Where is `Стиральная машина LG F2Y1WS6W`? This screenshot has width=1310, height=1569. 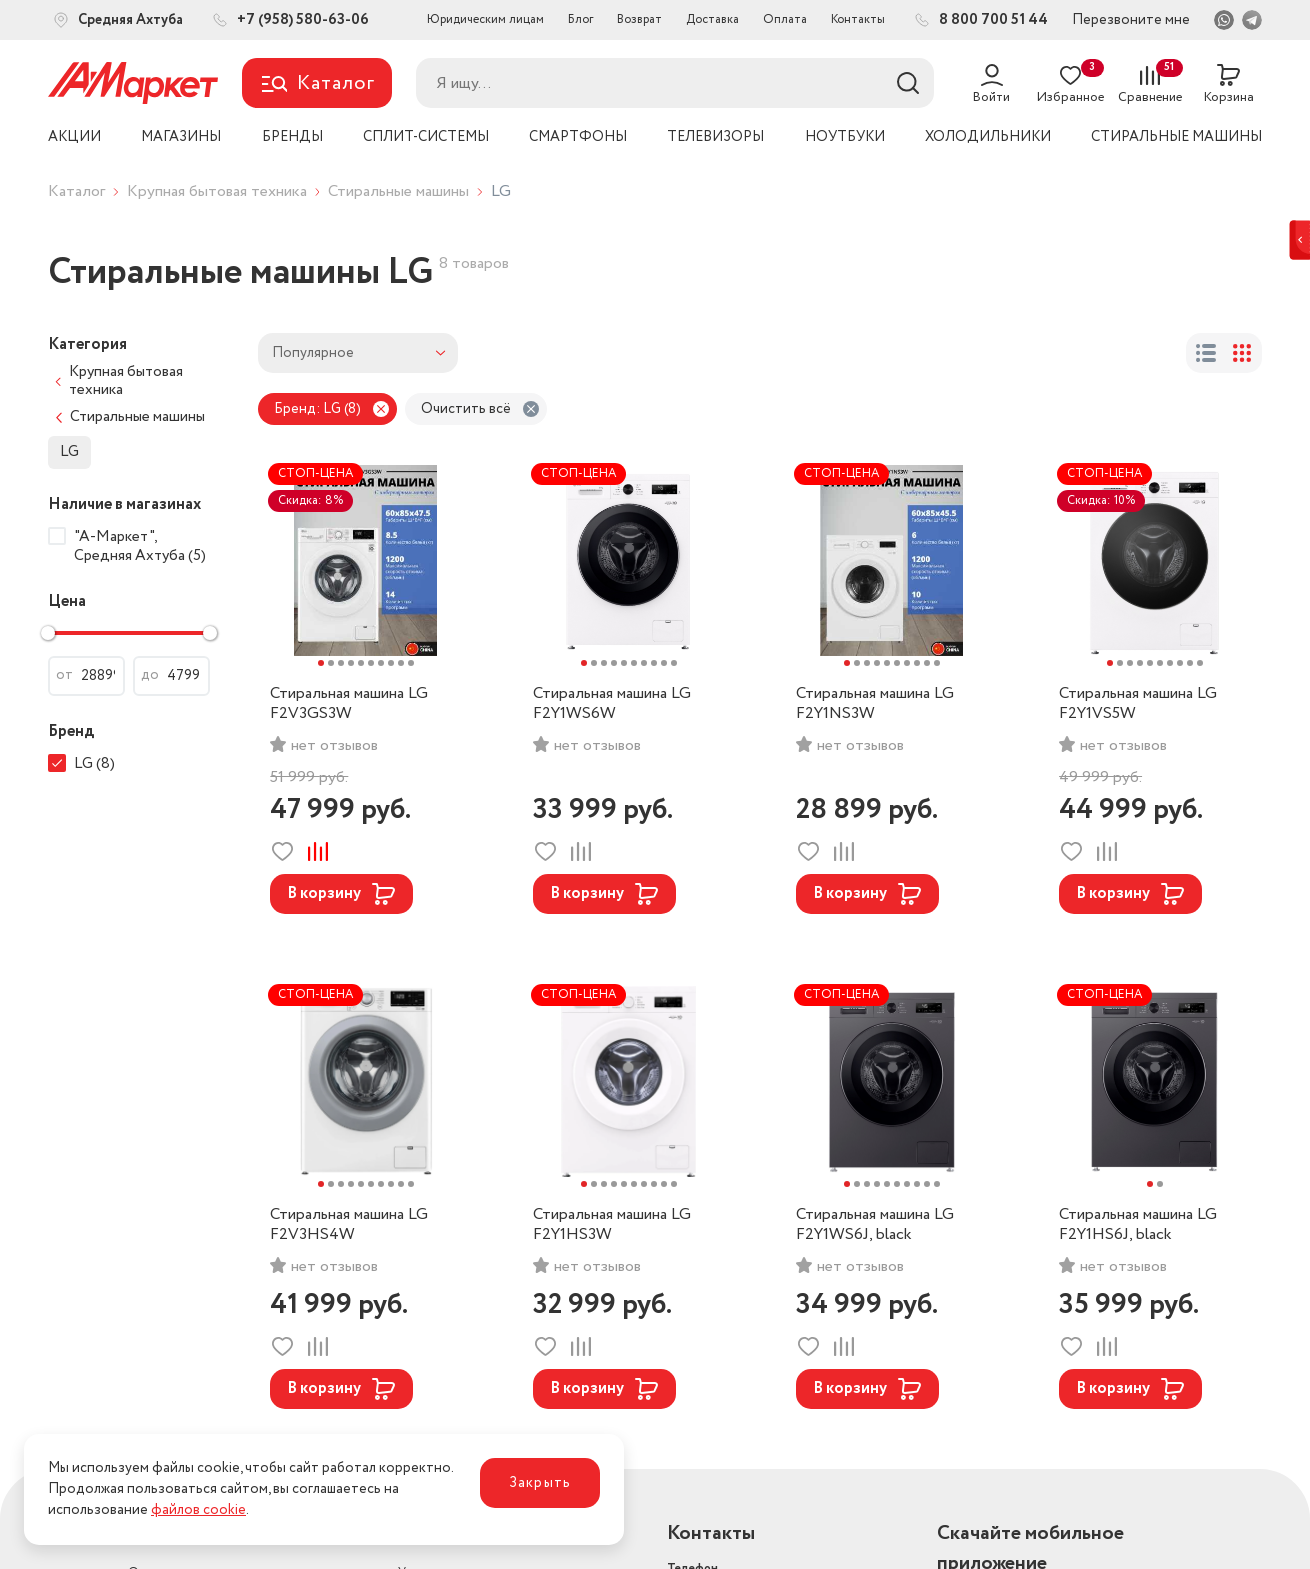 Стиральная машина LG F2Y1WS6W is located at coordinates (612, 704).